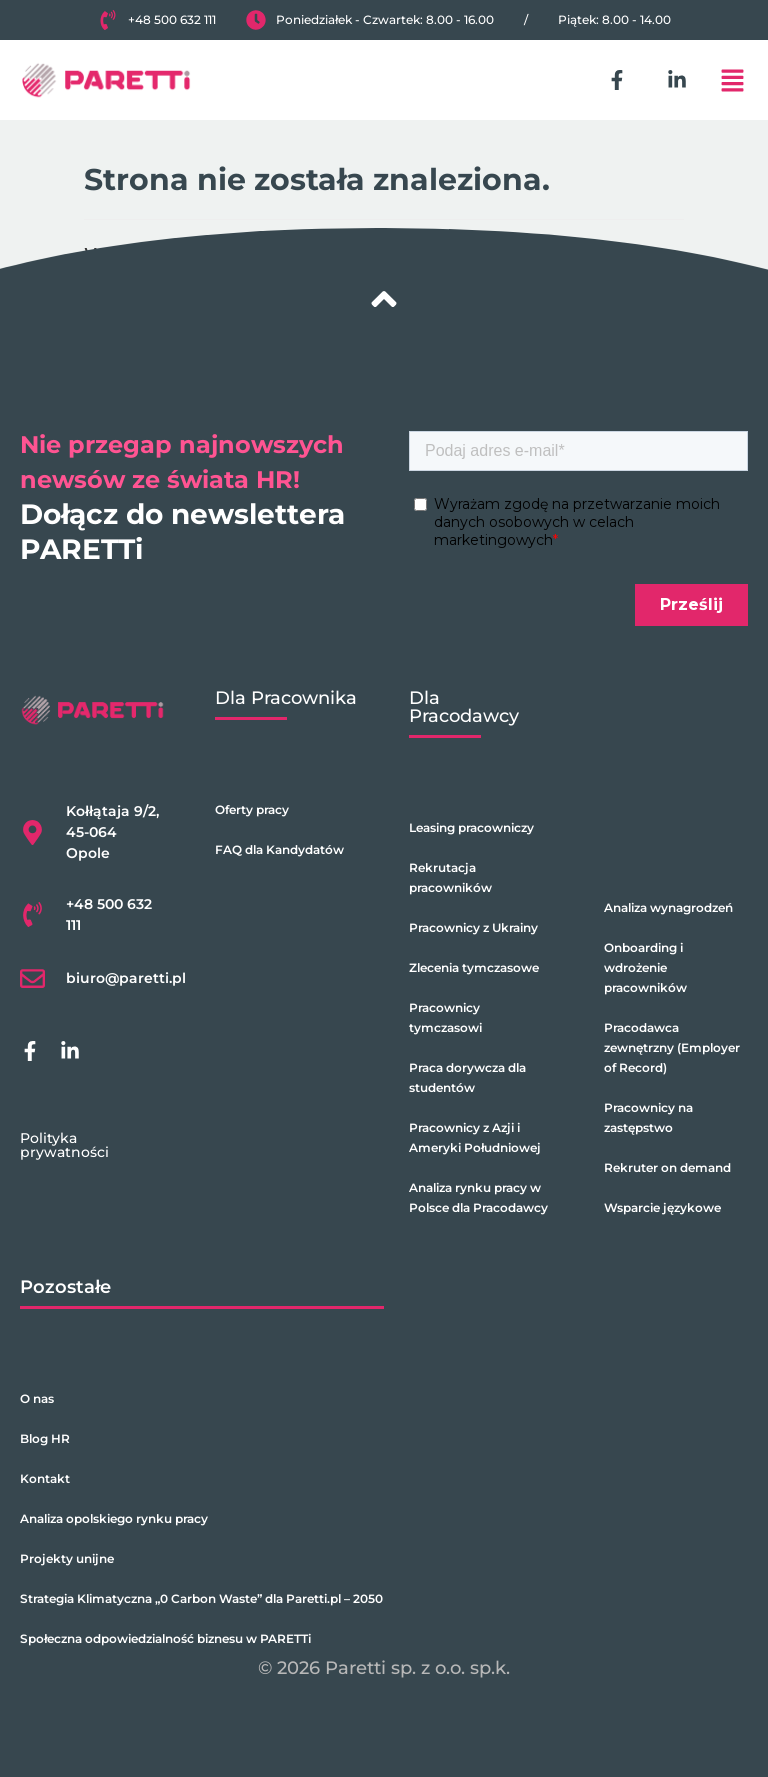 This screenshot has width=768, height=1777. I want to click on Pracodawca zewnętrzny (Employer of Record), so click(672, 1047).